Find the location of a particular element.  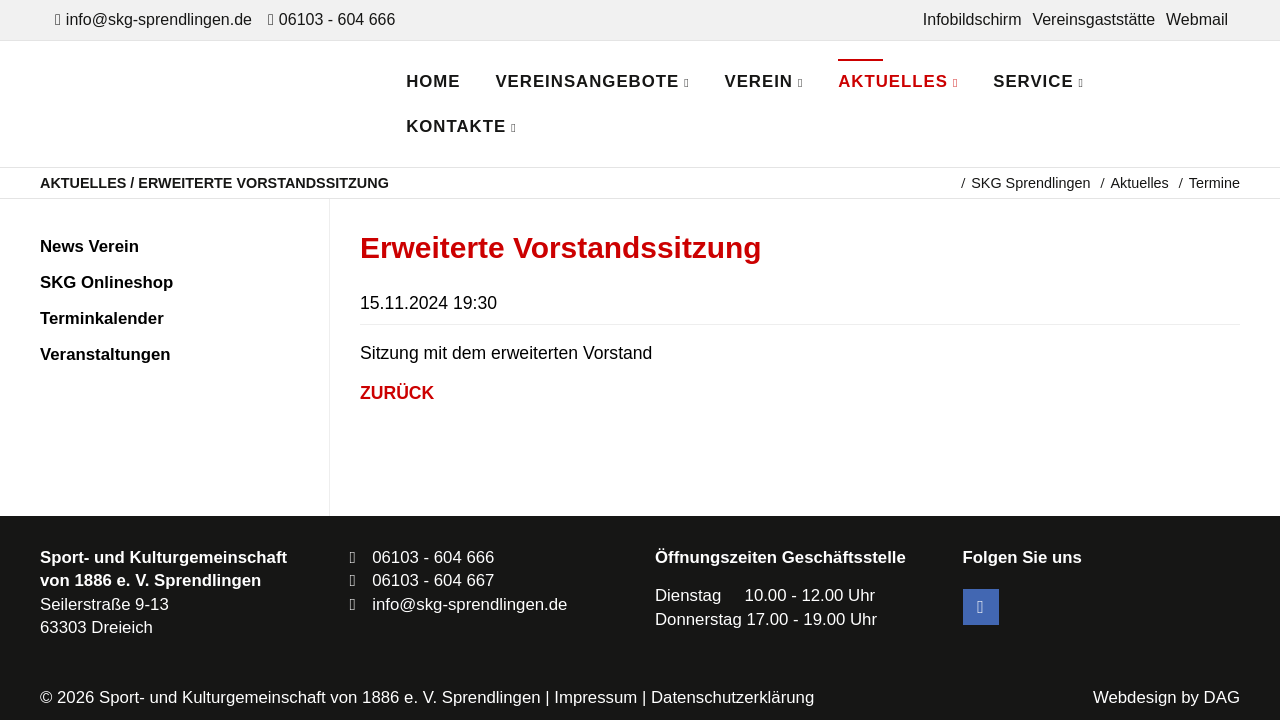

Zurück is located at coordinates (397, 393).